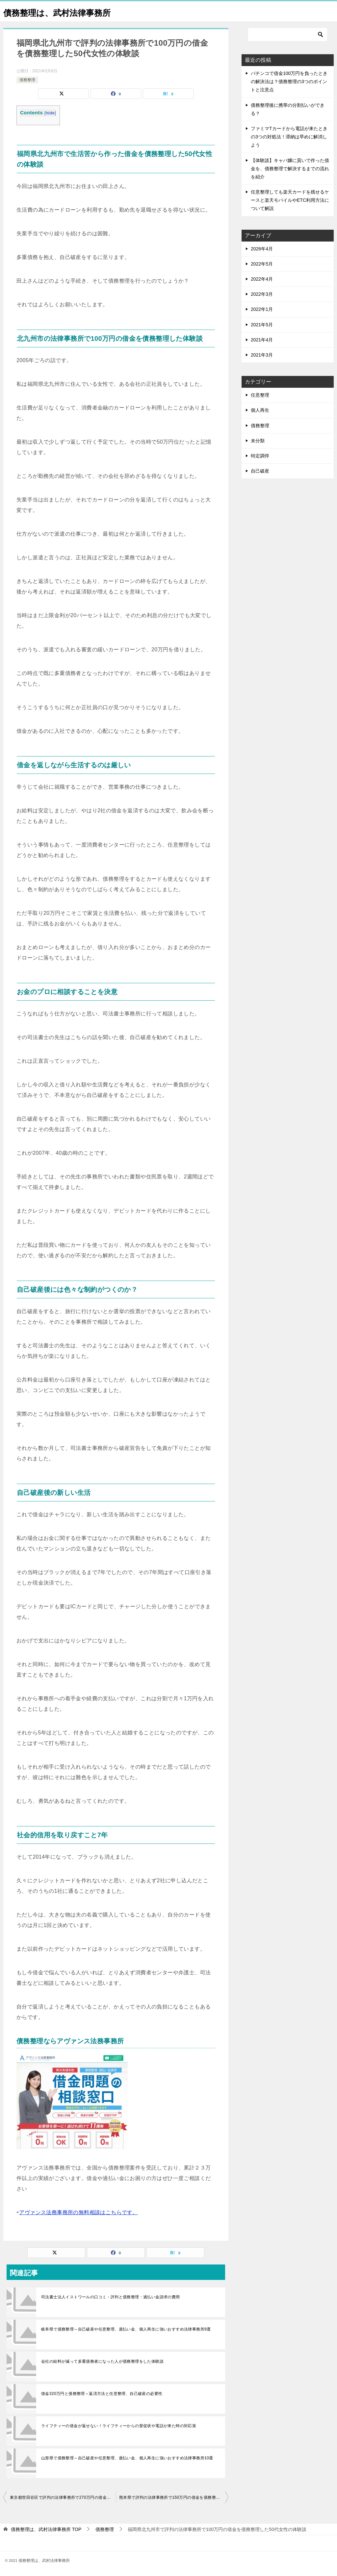 This screenshot has height=2576, width=337. What do you see at coordinates (110, 2297) in the screenshot?
I see `司法書士法人イストワールの口コミ・評判と債務整理・過払い金請求の費用` at bounding box center [110, 2297].